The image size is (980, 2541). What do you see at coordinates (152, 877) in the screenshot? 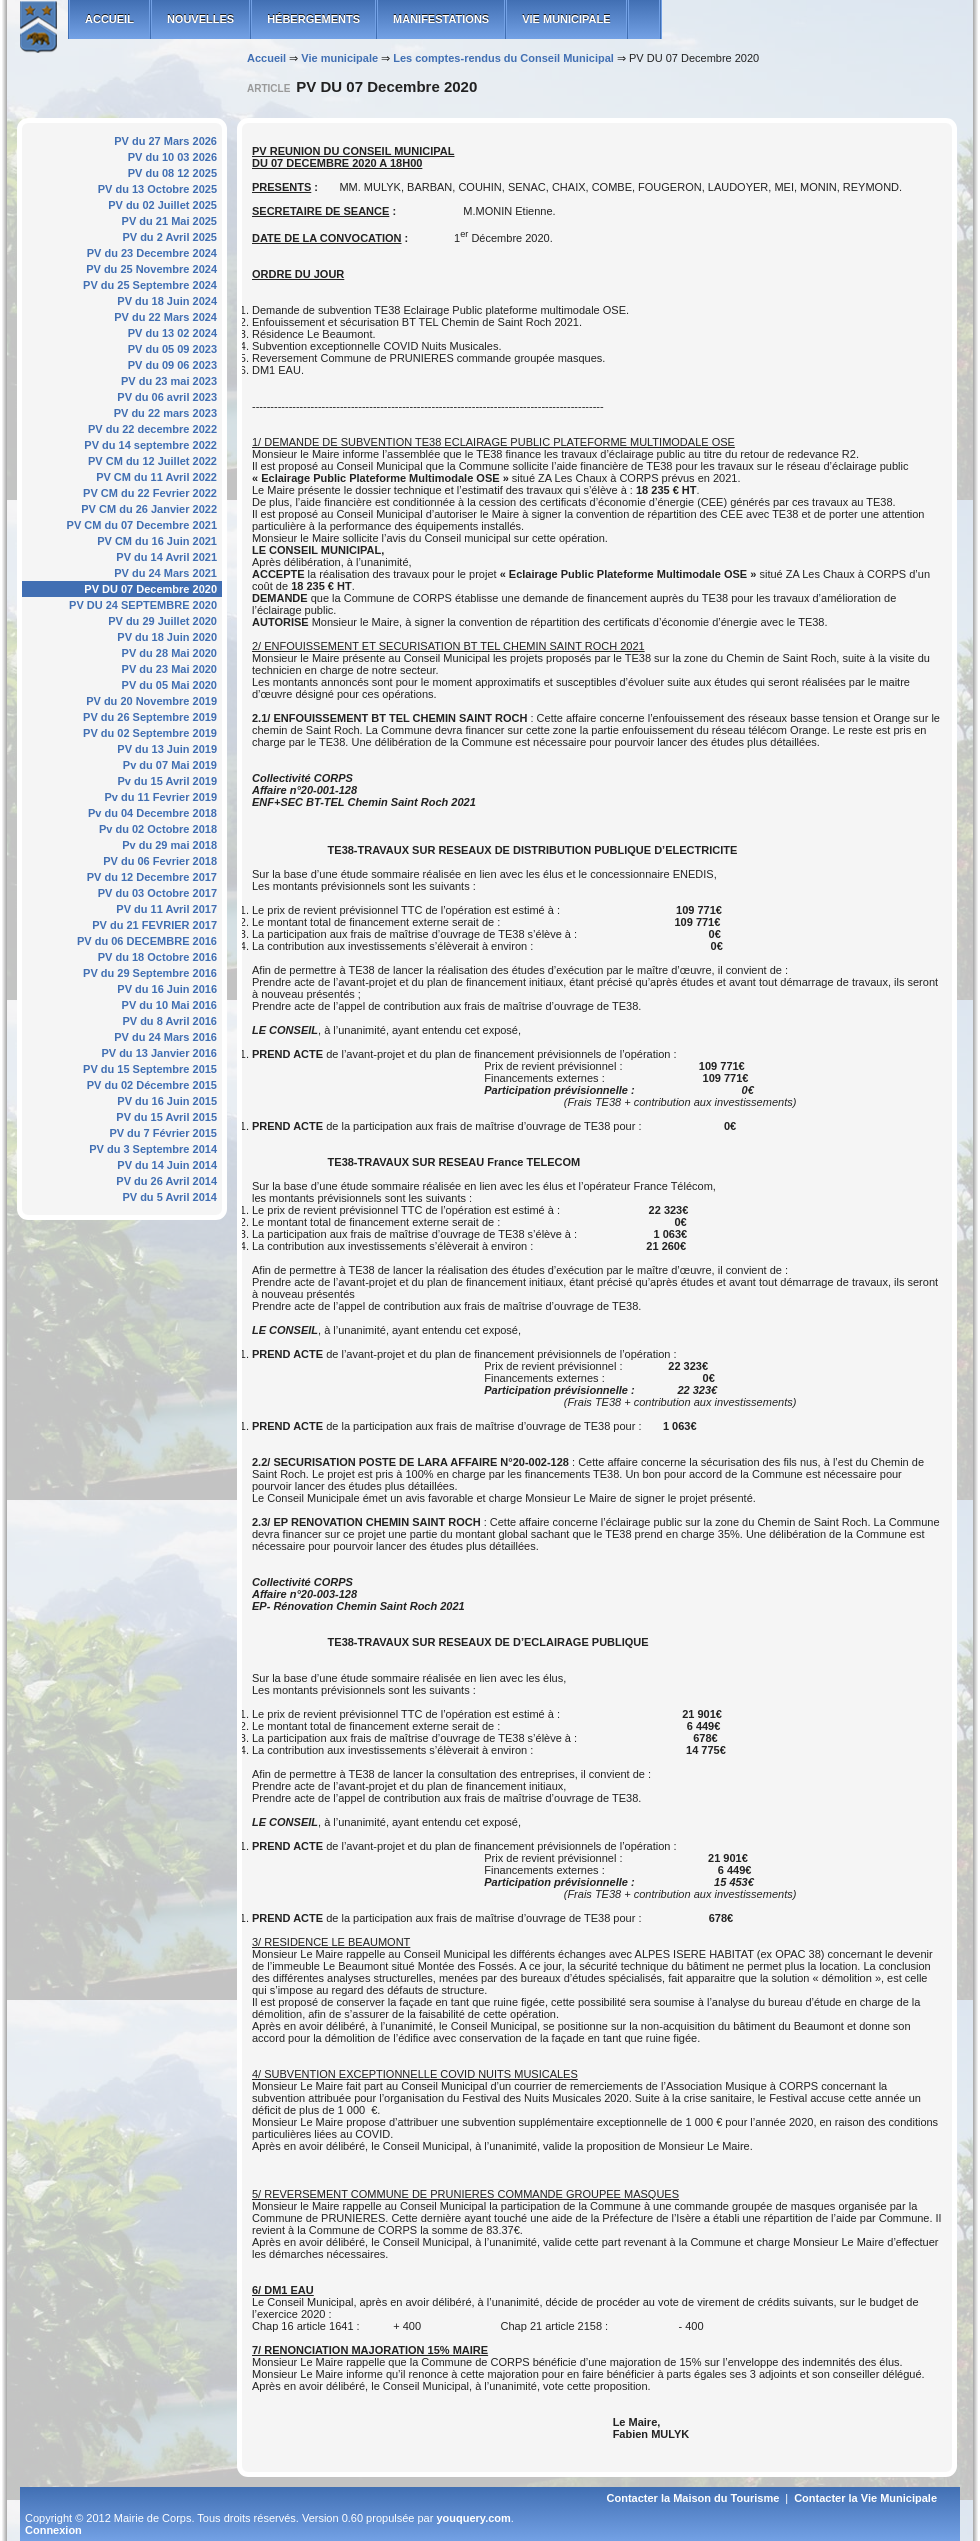
I see `PV du 12 Decembre 2017` at bounding box center [152, 877].